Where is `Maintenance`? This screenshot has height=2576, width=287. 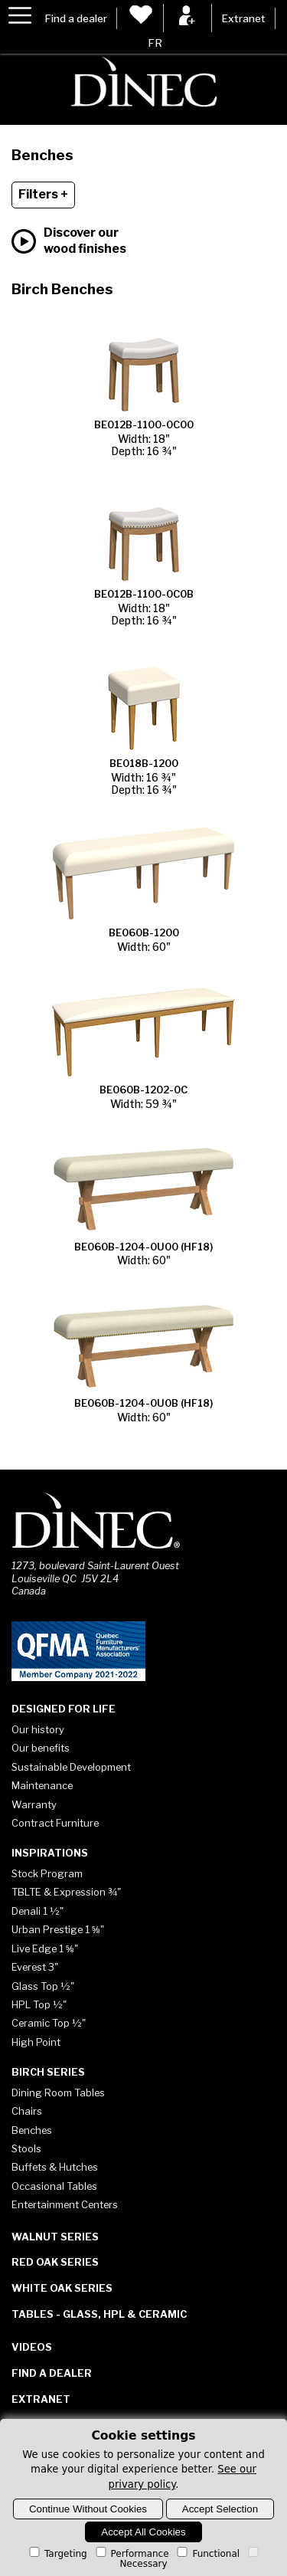 Maintenance is located at coordinates (42, 1785).